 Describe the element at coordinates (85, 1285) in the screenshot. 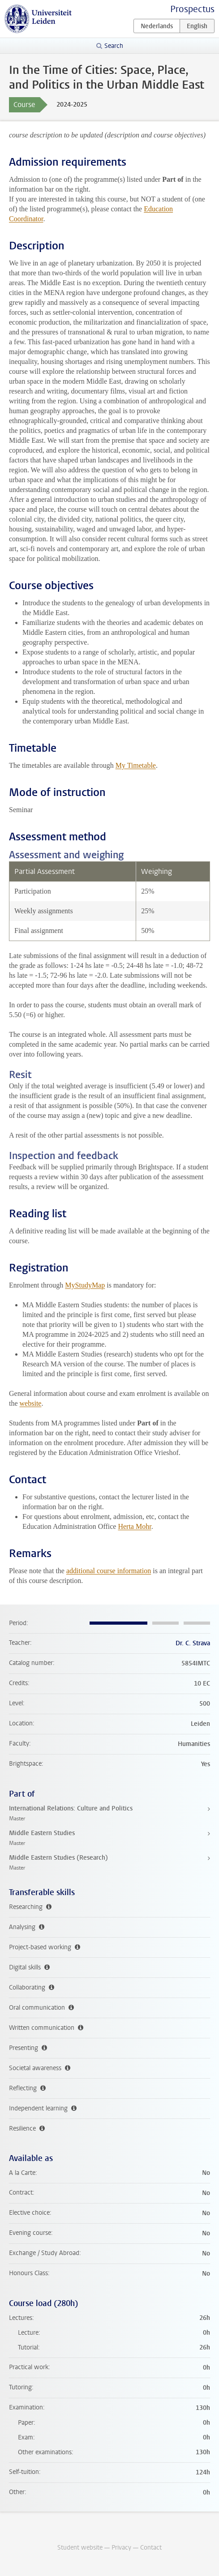

I see `MyStudyMap` at that location.